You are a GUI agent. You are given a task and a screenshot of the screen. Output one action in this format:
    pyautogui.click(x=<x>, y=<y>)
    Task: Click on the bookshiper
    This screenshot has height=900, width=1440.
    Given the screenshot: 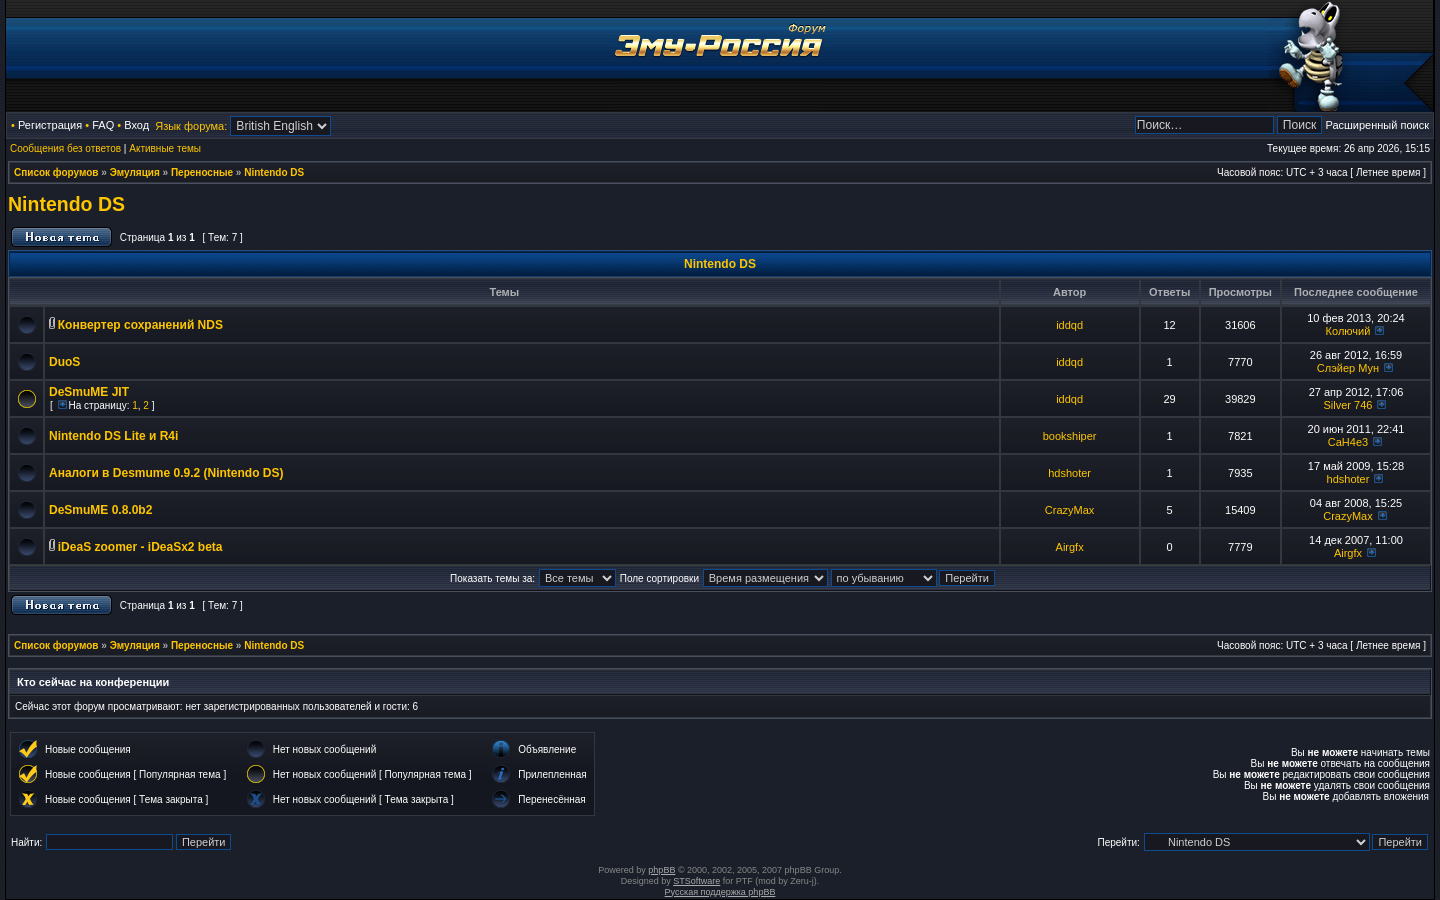 What is the action you would take?
    pyautogui.click(x=1070, y=436)
    